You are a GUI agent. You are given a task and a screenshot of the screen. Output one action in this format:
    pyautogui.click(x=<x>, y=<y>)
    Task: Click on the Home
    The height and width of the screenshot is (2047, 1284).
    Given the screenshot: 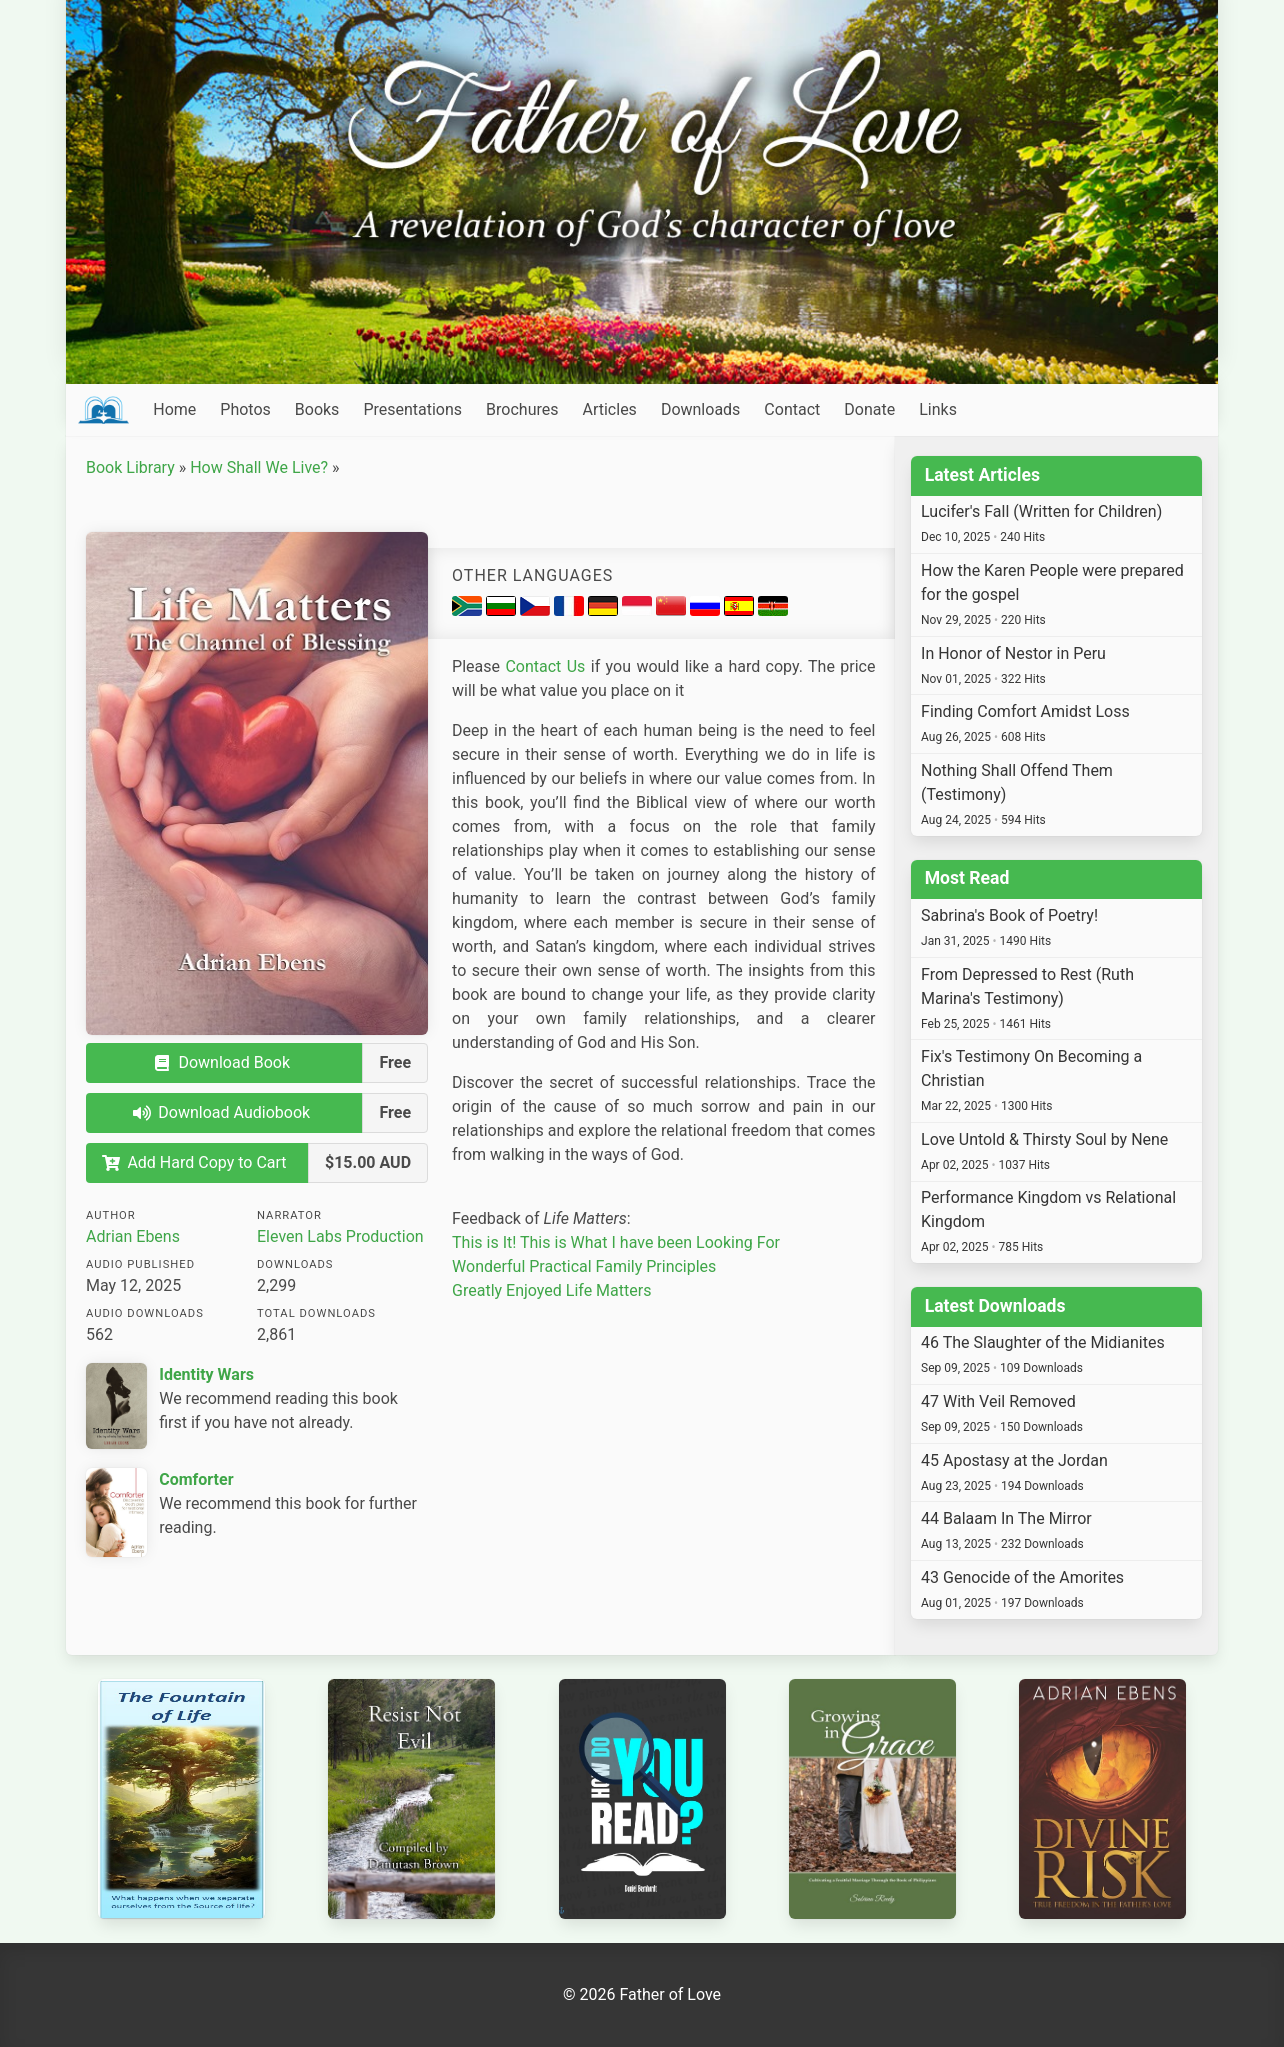 What is the action you would take?
    pyautogui.click(x=174, y=409)
    